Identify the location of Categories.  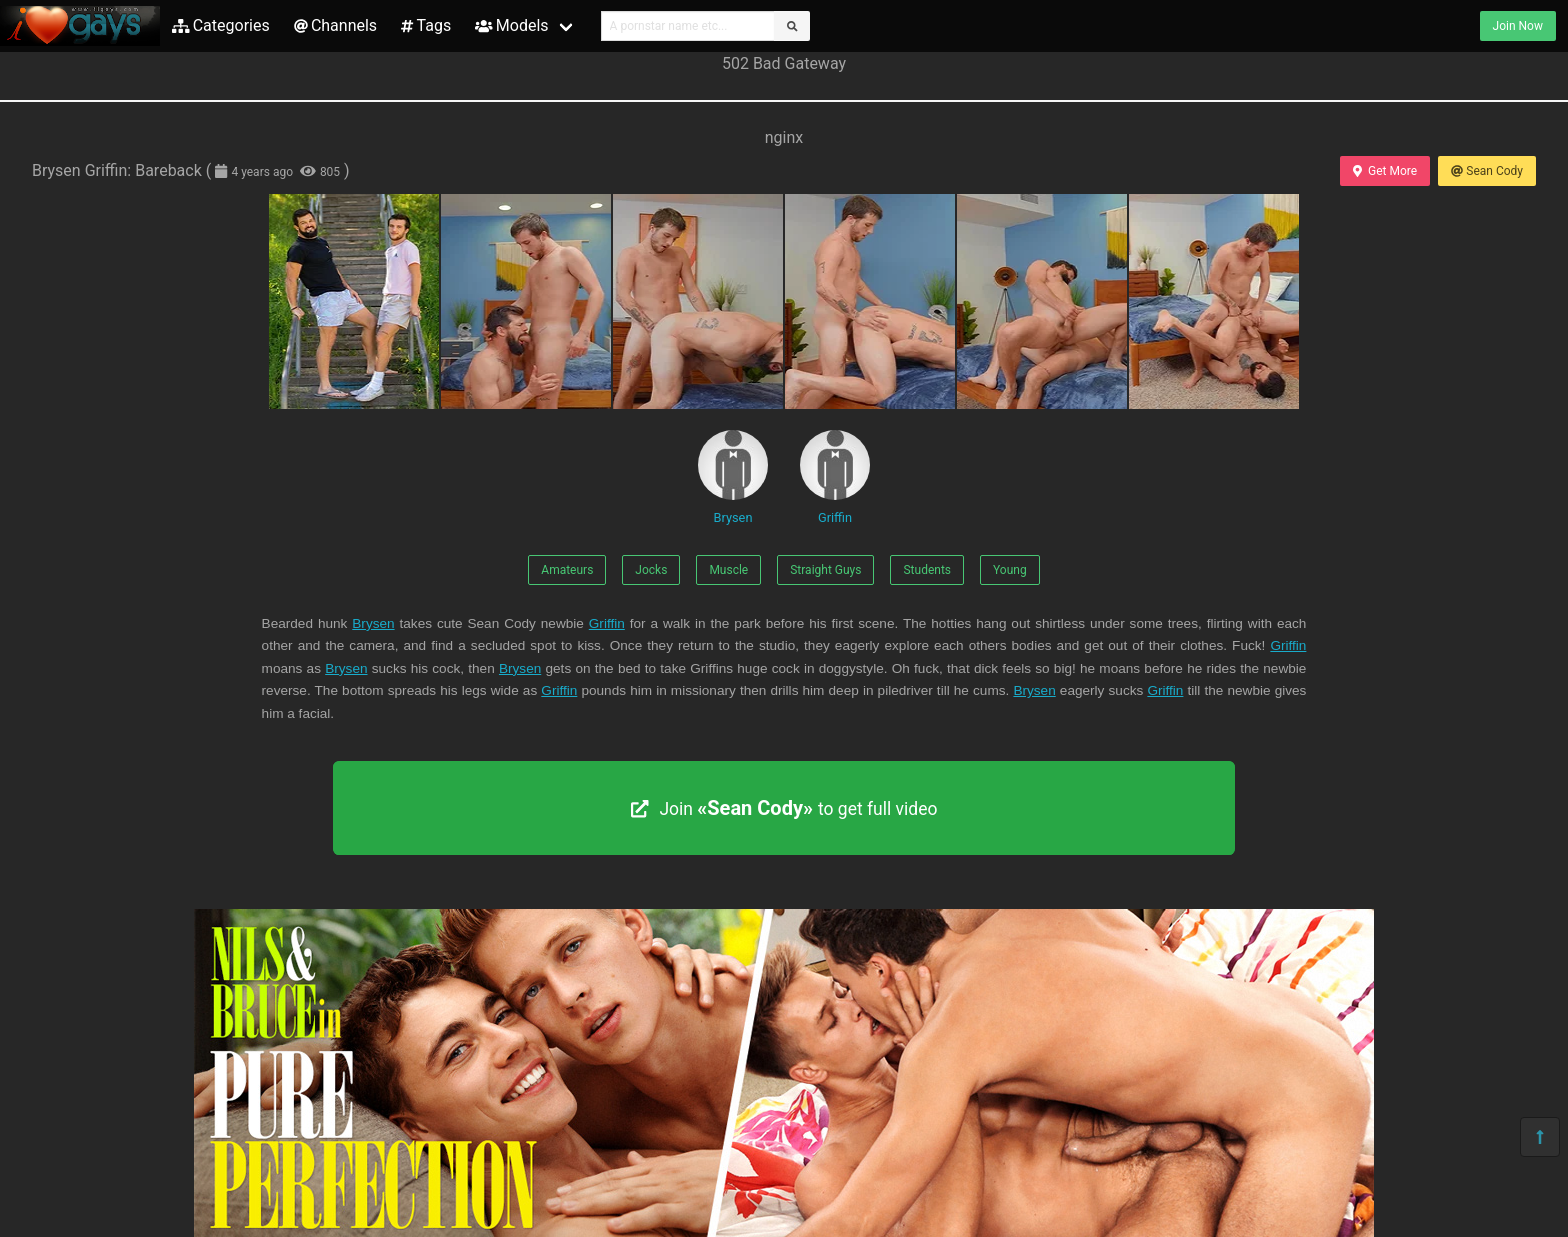
(221, 25).